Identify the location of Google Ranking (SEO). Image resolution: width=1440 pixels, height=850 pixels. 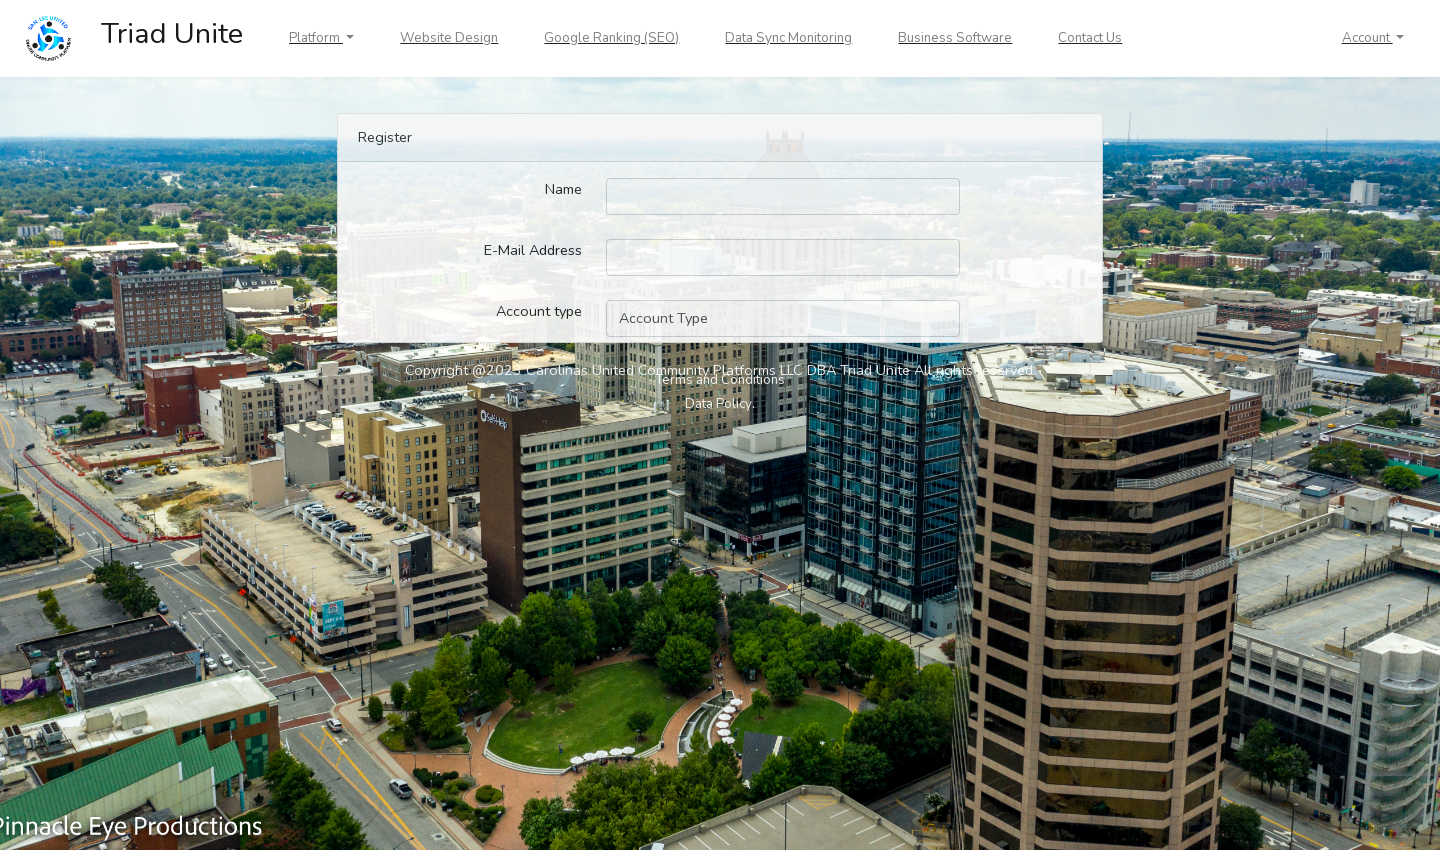
(611, 38).